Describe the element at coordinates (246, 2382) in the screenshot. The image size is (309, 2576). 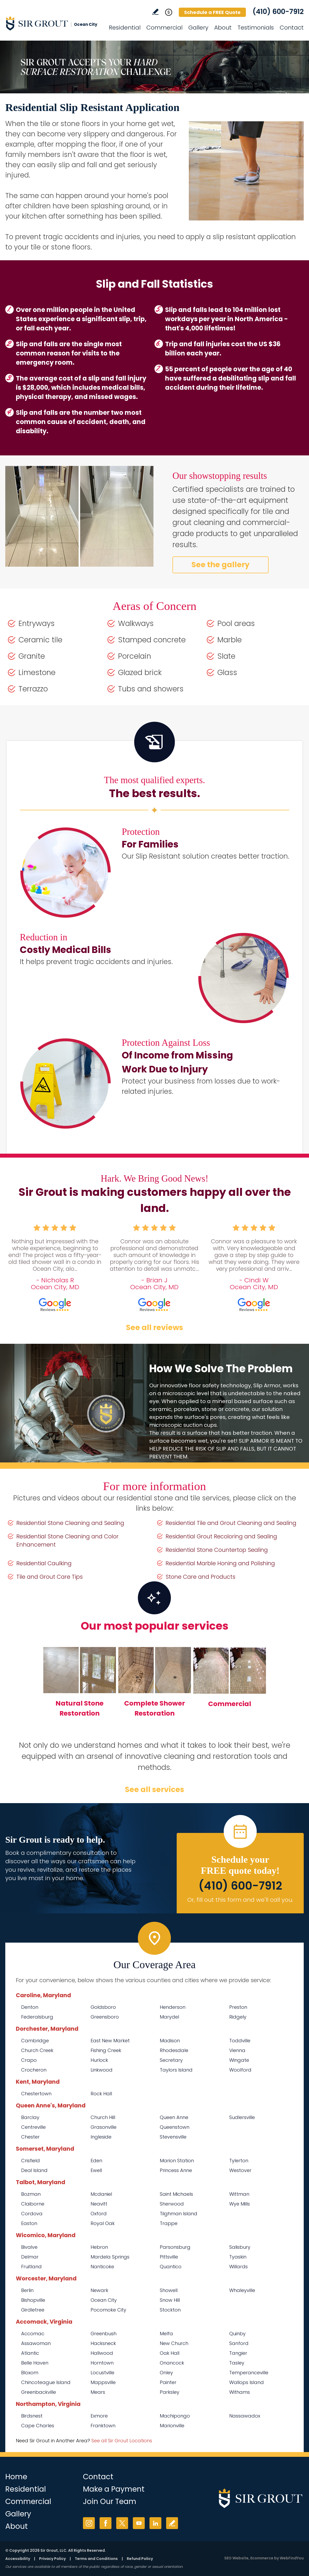
I see `Wallops Island` at that location.